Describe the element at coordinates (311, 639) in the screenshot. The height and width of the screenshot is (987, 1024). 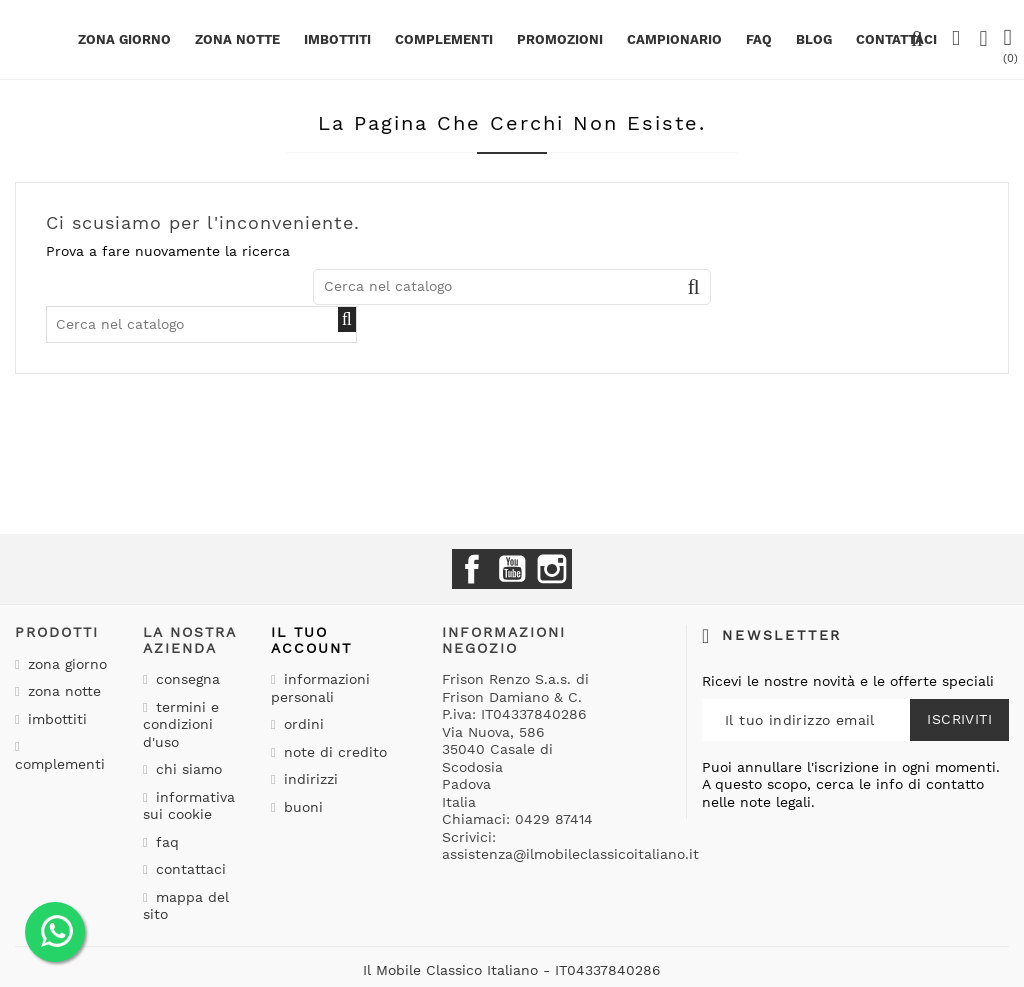
I see `Il tuo account` at that location.